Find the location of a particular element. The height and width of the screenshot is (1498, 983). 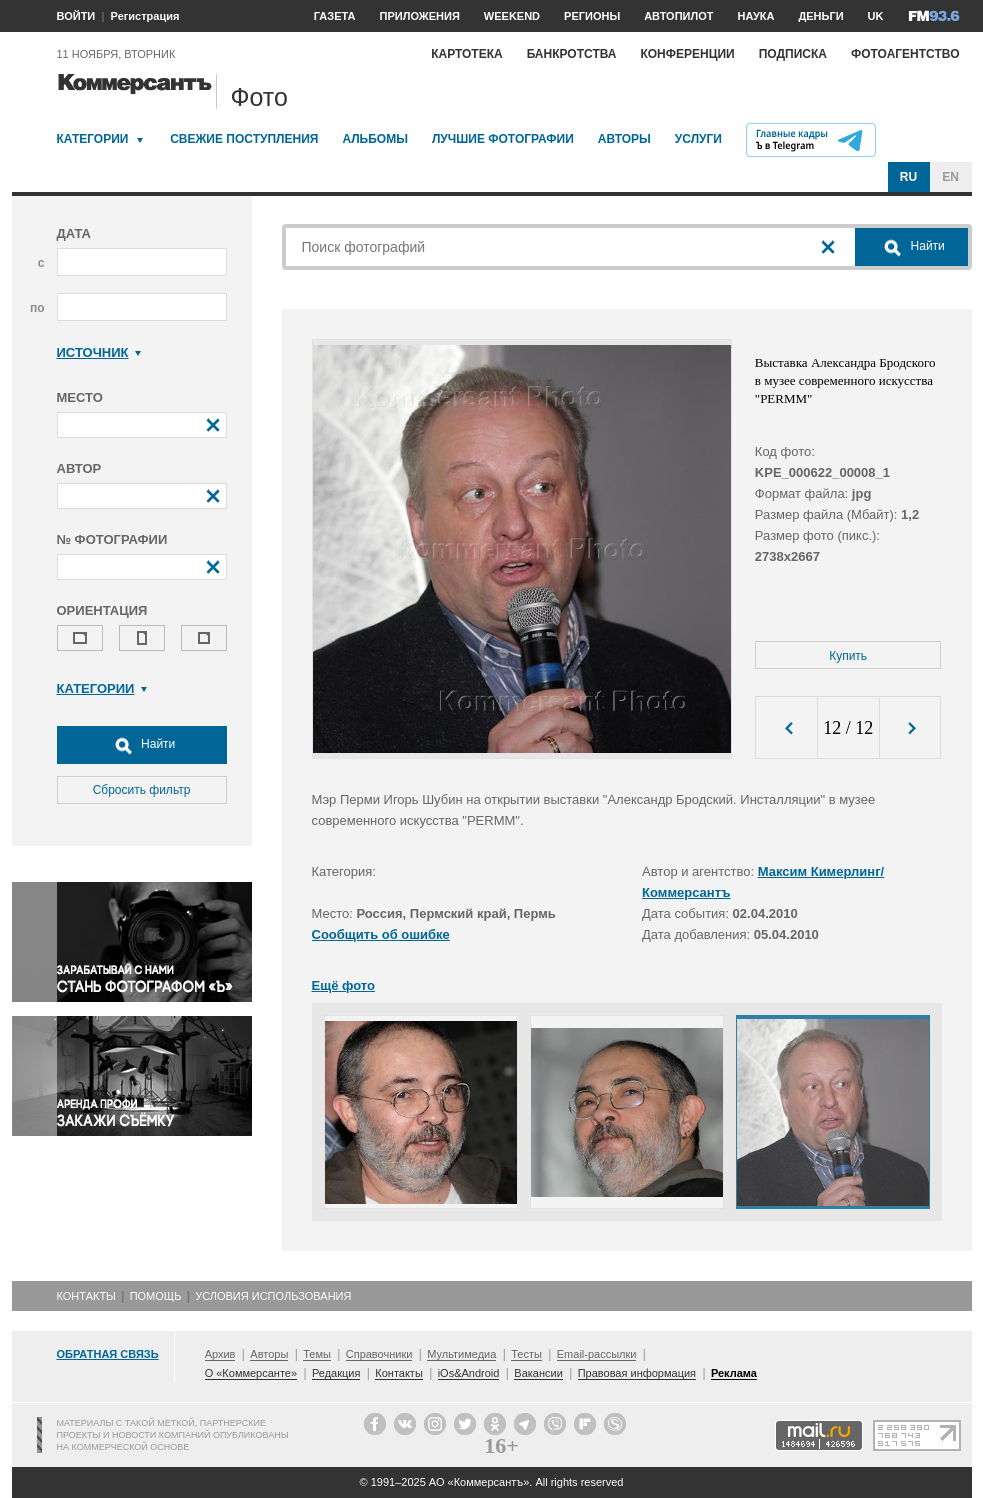

UK is located at coordinates (876, 16).